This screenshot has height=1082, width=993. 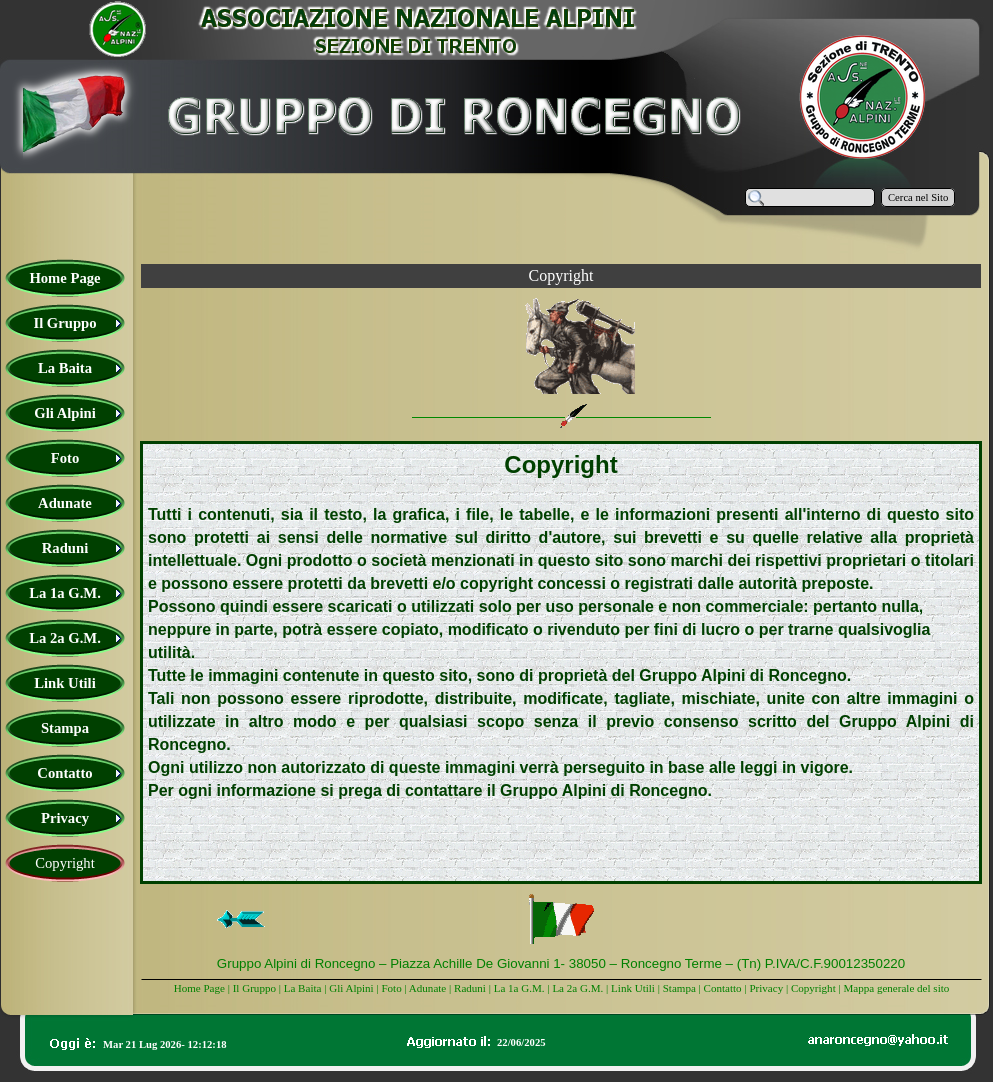 What do you see at coordinates (391, 988) in the screenshot?
I see `Foto` at bounding box center [391, 988].